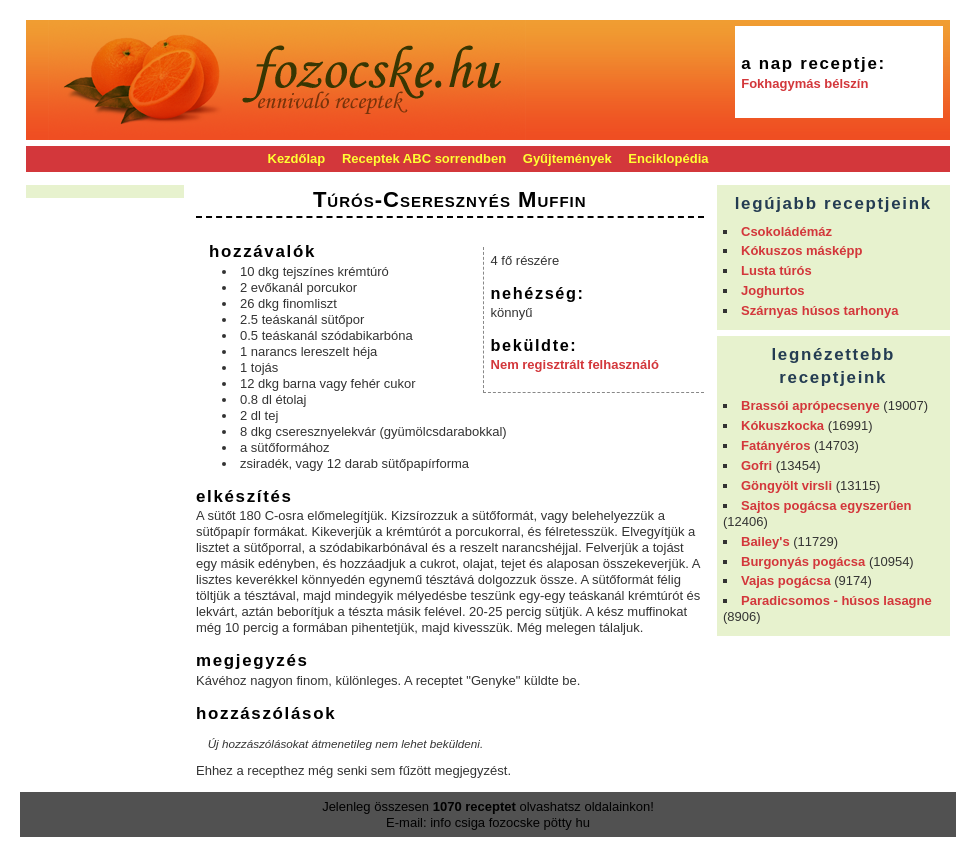 Image resolution: width=963 pixels, height=858 pixels. What do you see at coordinates (801, 250) in the screenshot?
I see `Kókuszos másképp` at bounding box center [801, 250].